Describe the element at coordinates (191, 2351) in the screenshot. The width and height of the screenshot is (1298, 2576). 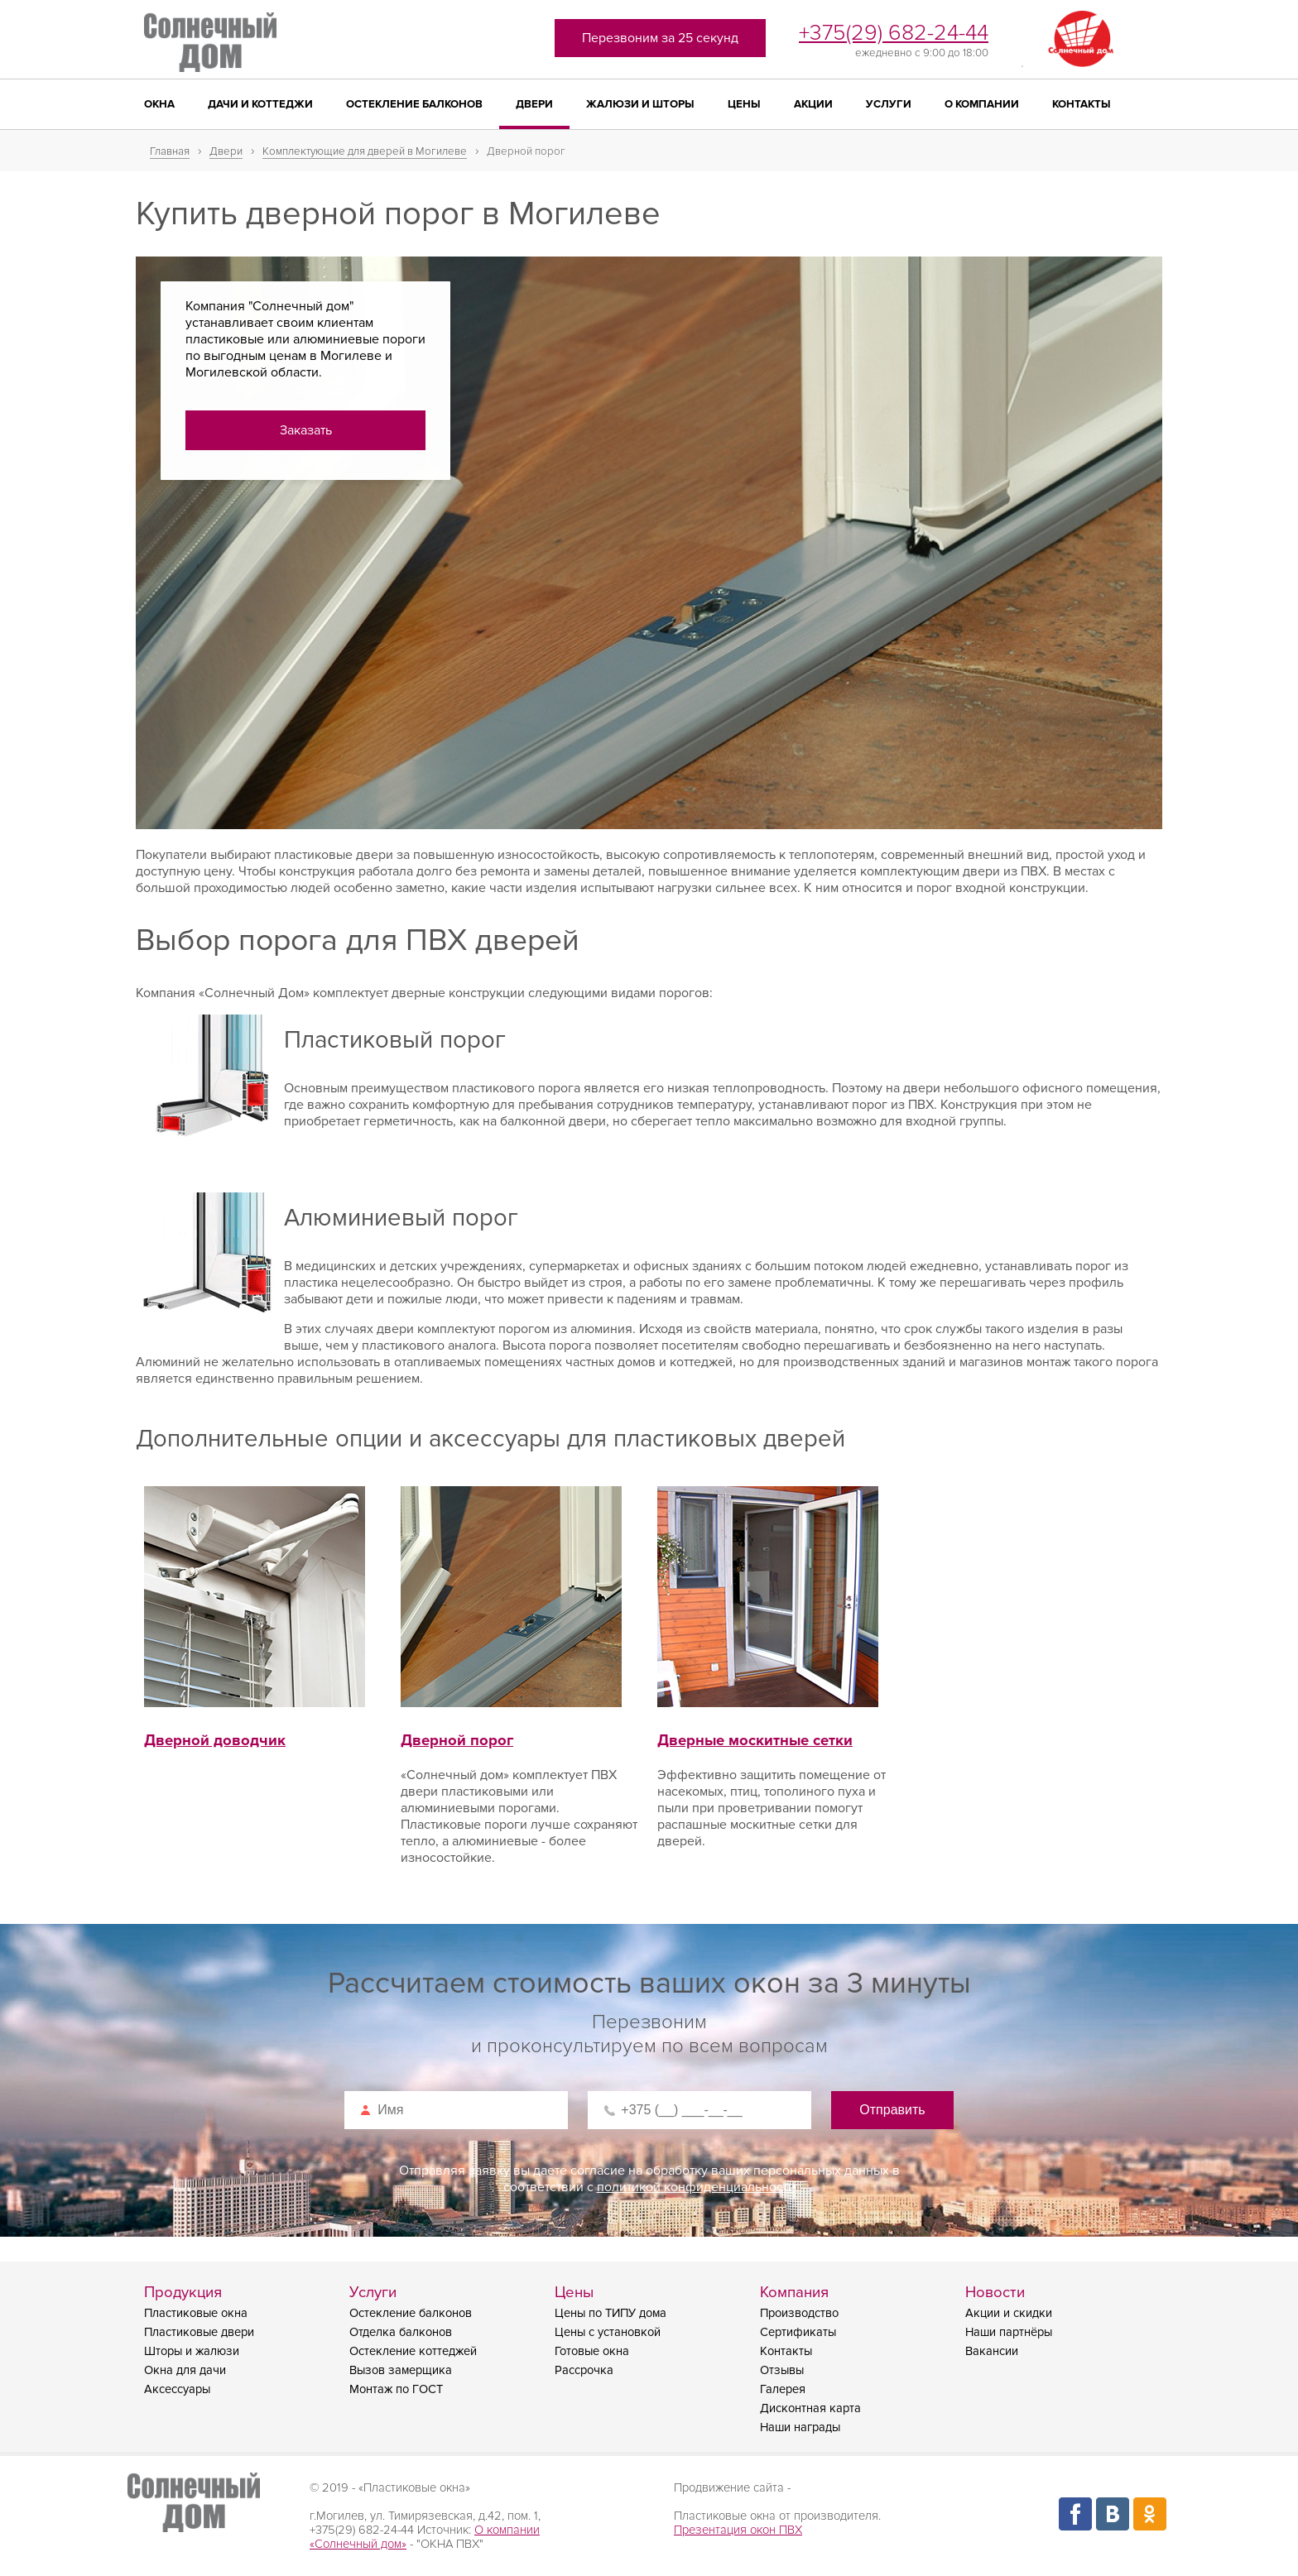
I see `Шторы и жалюзи` at that location.